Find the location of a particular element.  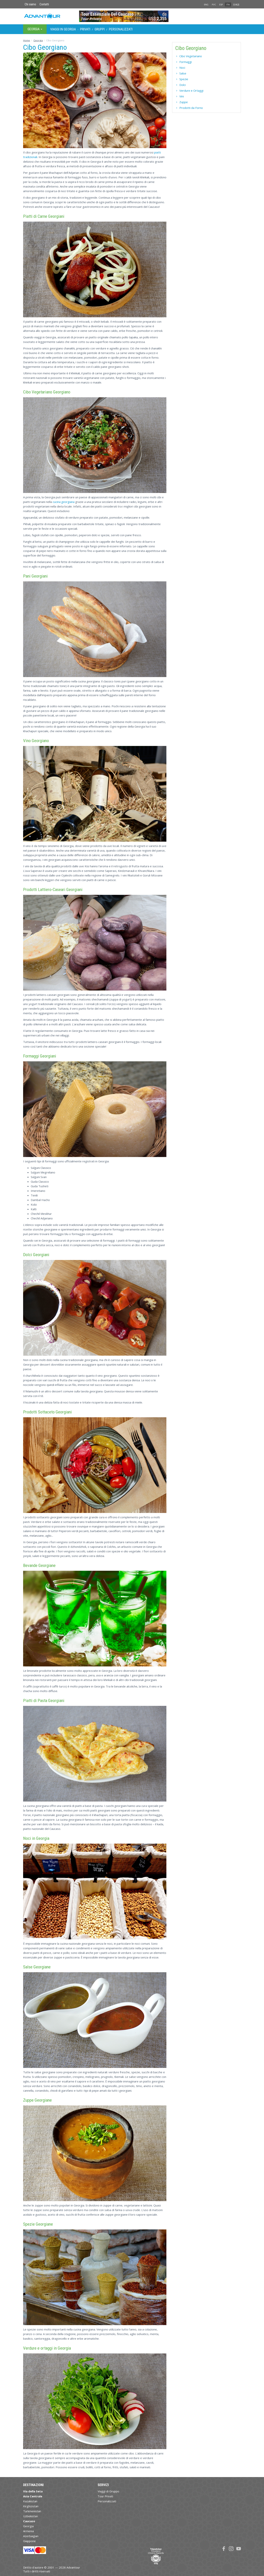

Cibo Vegetariano Georgiano is located at coordinates (46, 391).